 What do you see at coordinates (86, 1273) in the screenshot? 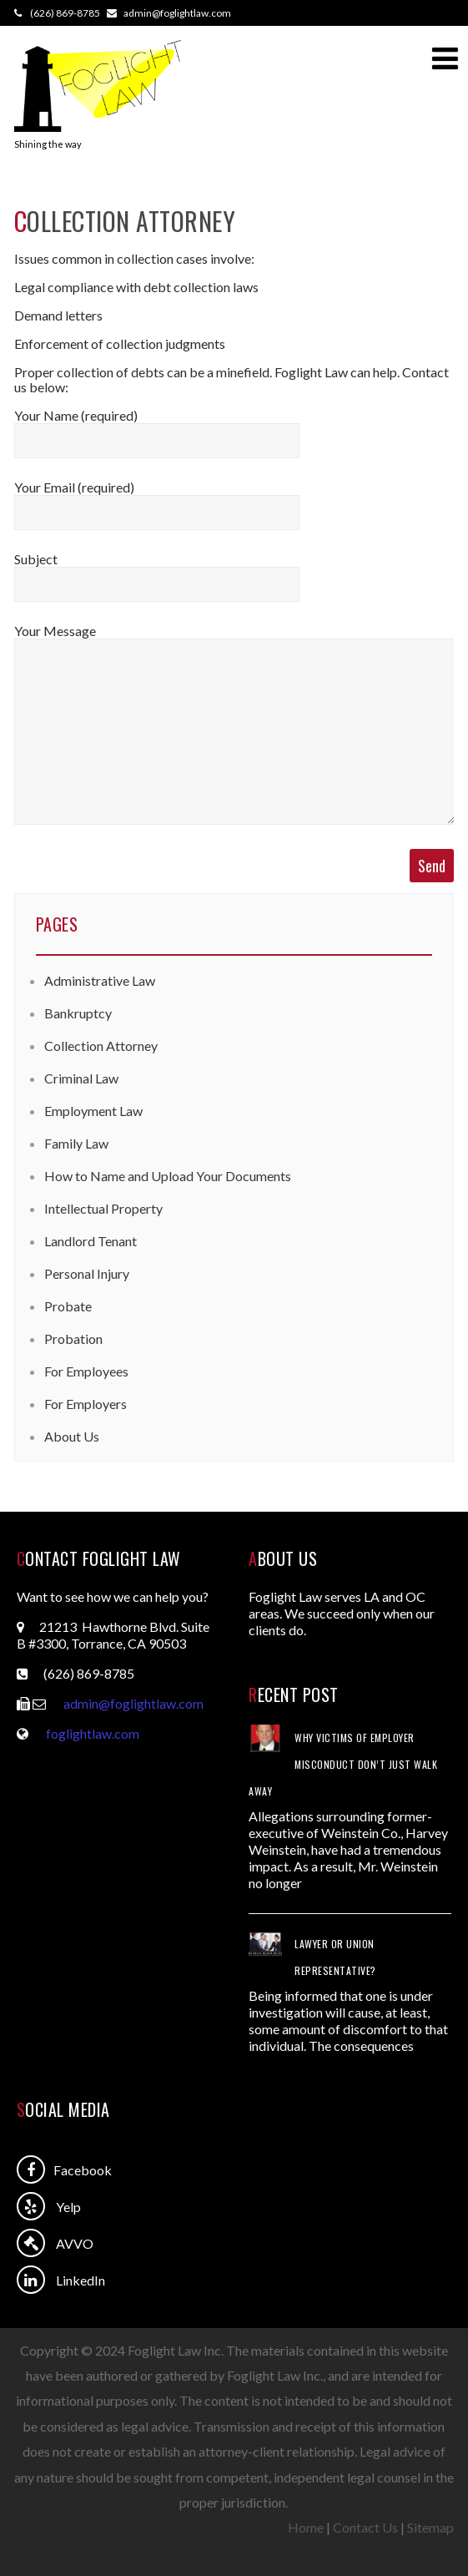
I see `Personal Injury` at bounding box center [86, 1273].